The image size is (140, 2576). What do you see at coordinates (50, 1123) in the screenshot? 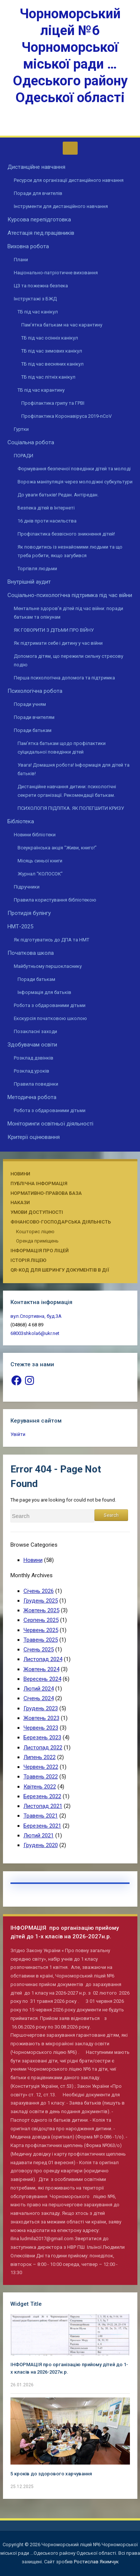
I see `Моніторинги освітньої діяльності` at bounding box center [50, 1123].